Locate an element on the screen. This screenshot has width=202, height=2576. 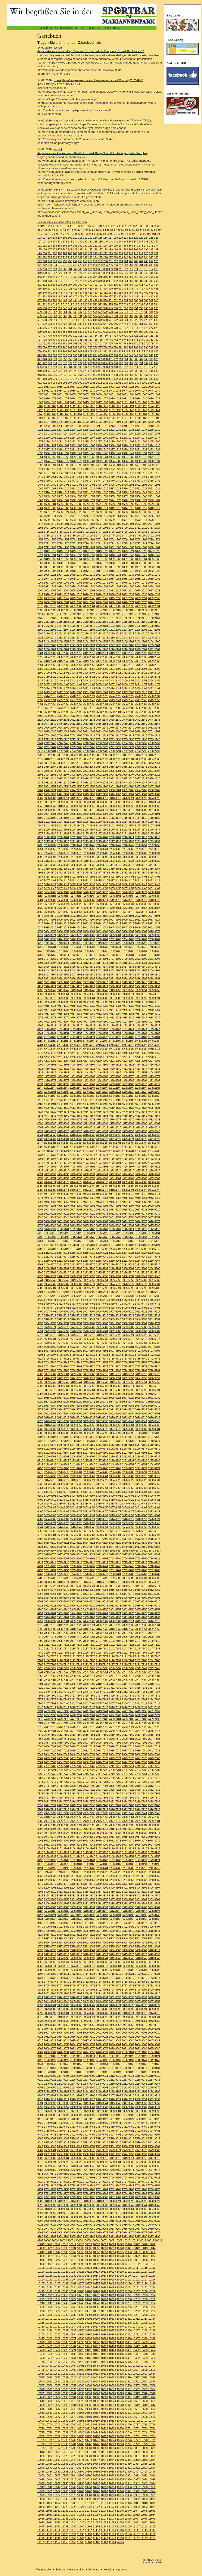
1574 is located at coordinates (112, 500).